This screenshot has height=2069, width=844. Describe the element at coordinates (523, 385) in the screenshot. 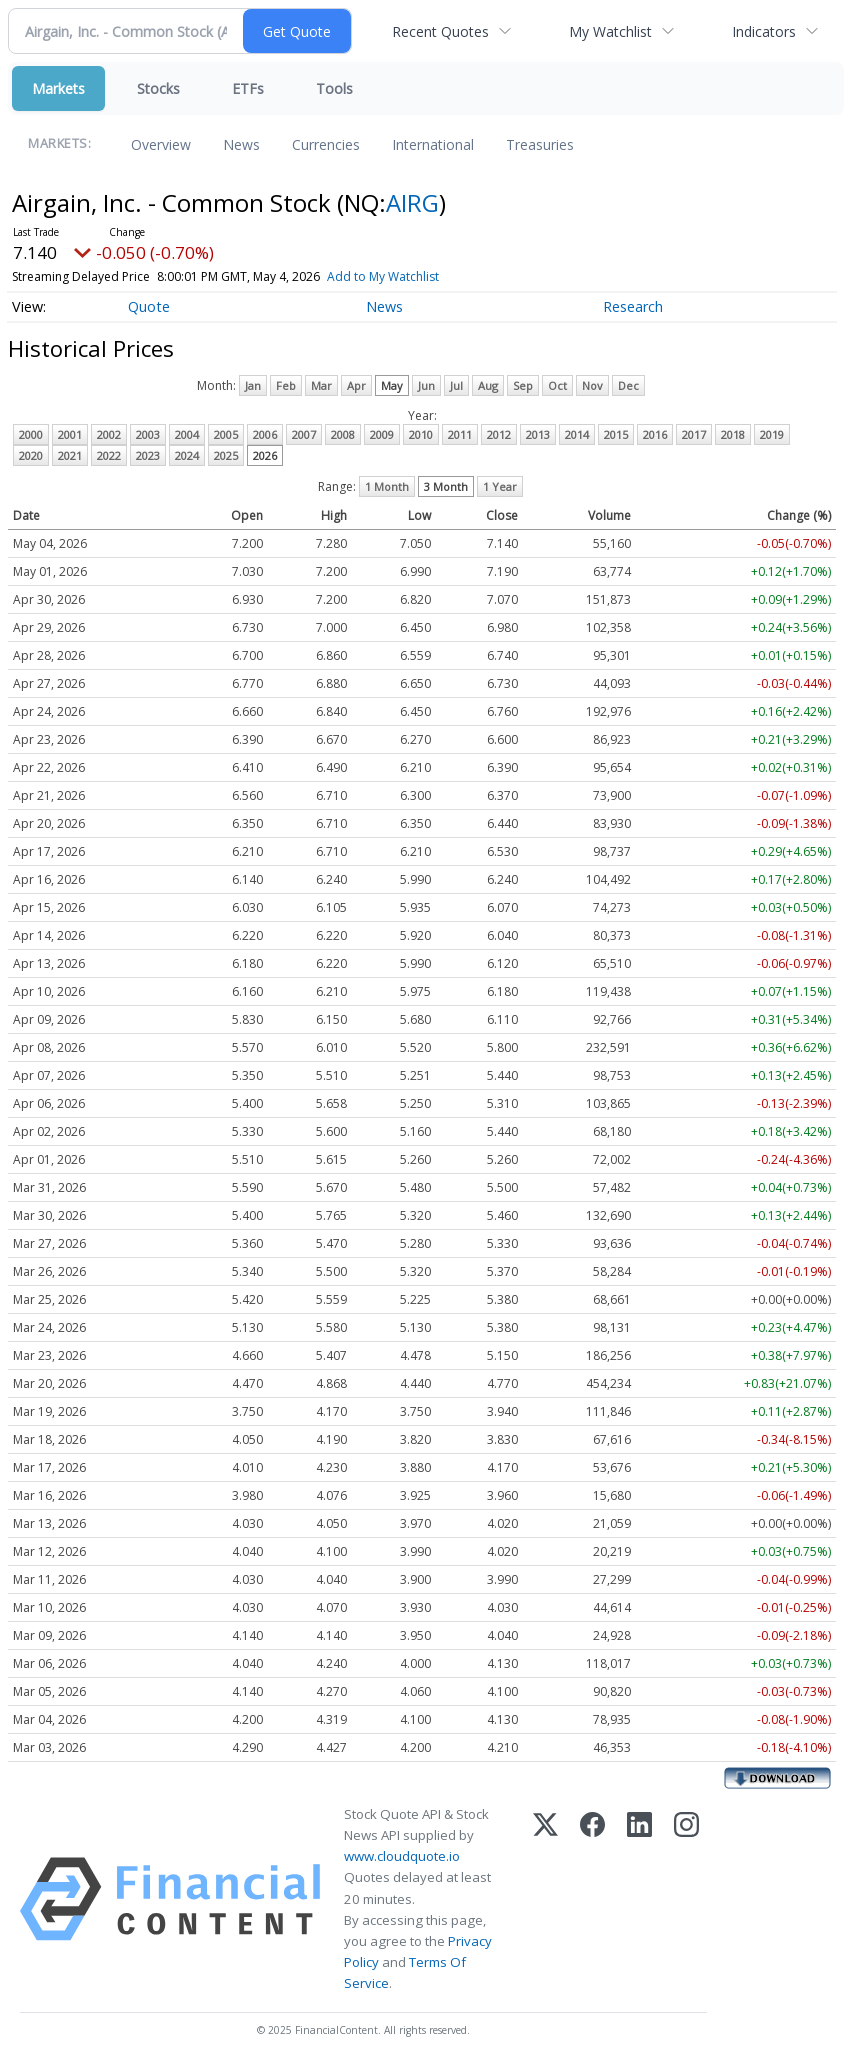

I see `Sep` at that location.